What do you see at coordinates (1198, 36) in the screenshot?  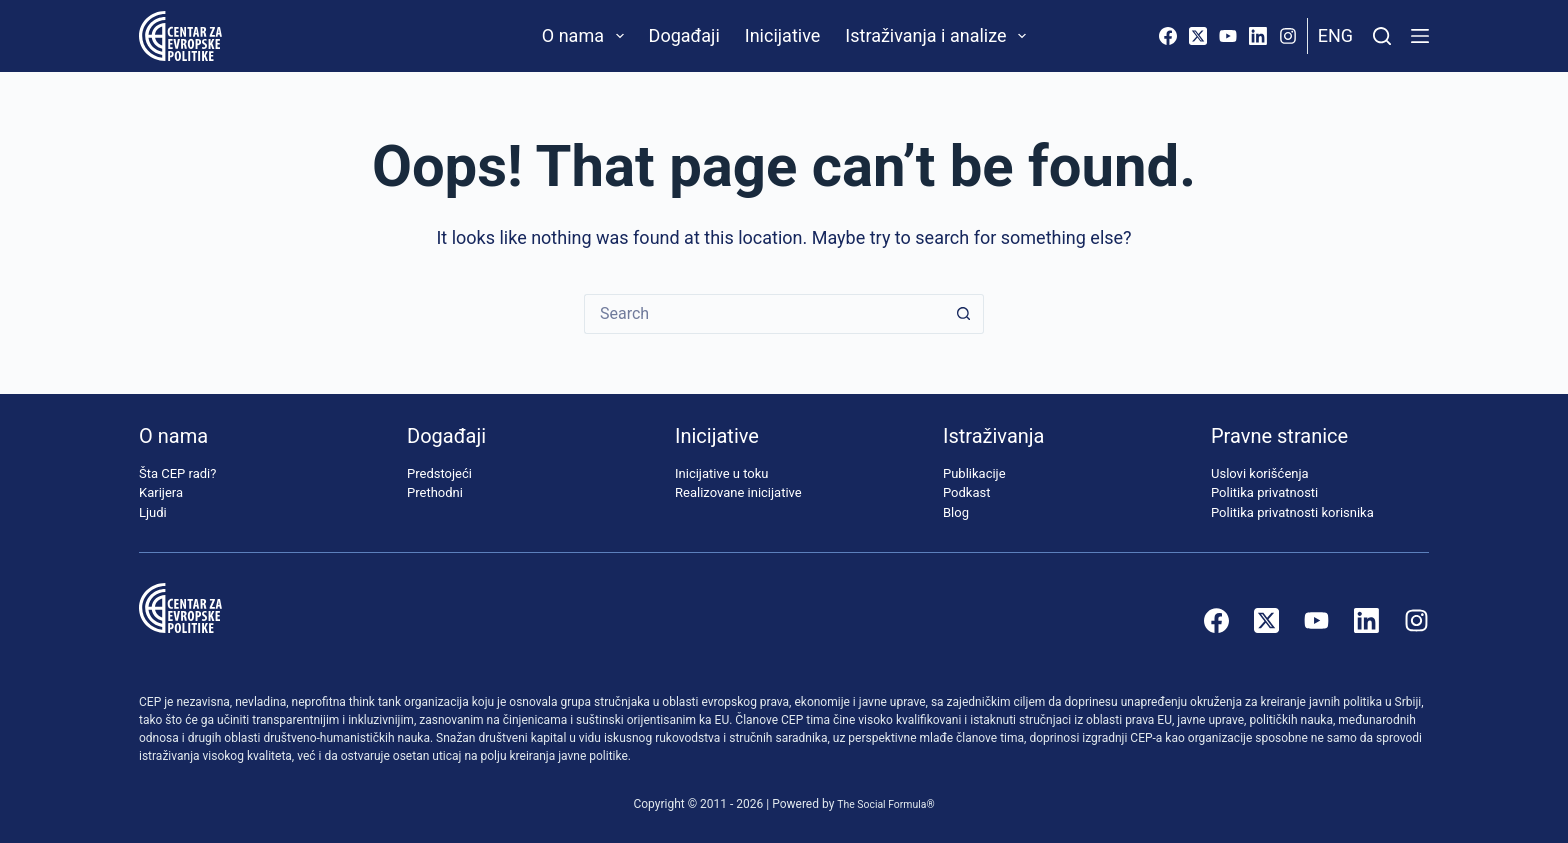 I see `[X (Twitter)]` at bounding box center [1198, 36].